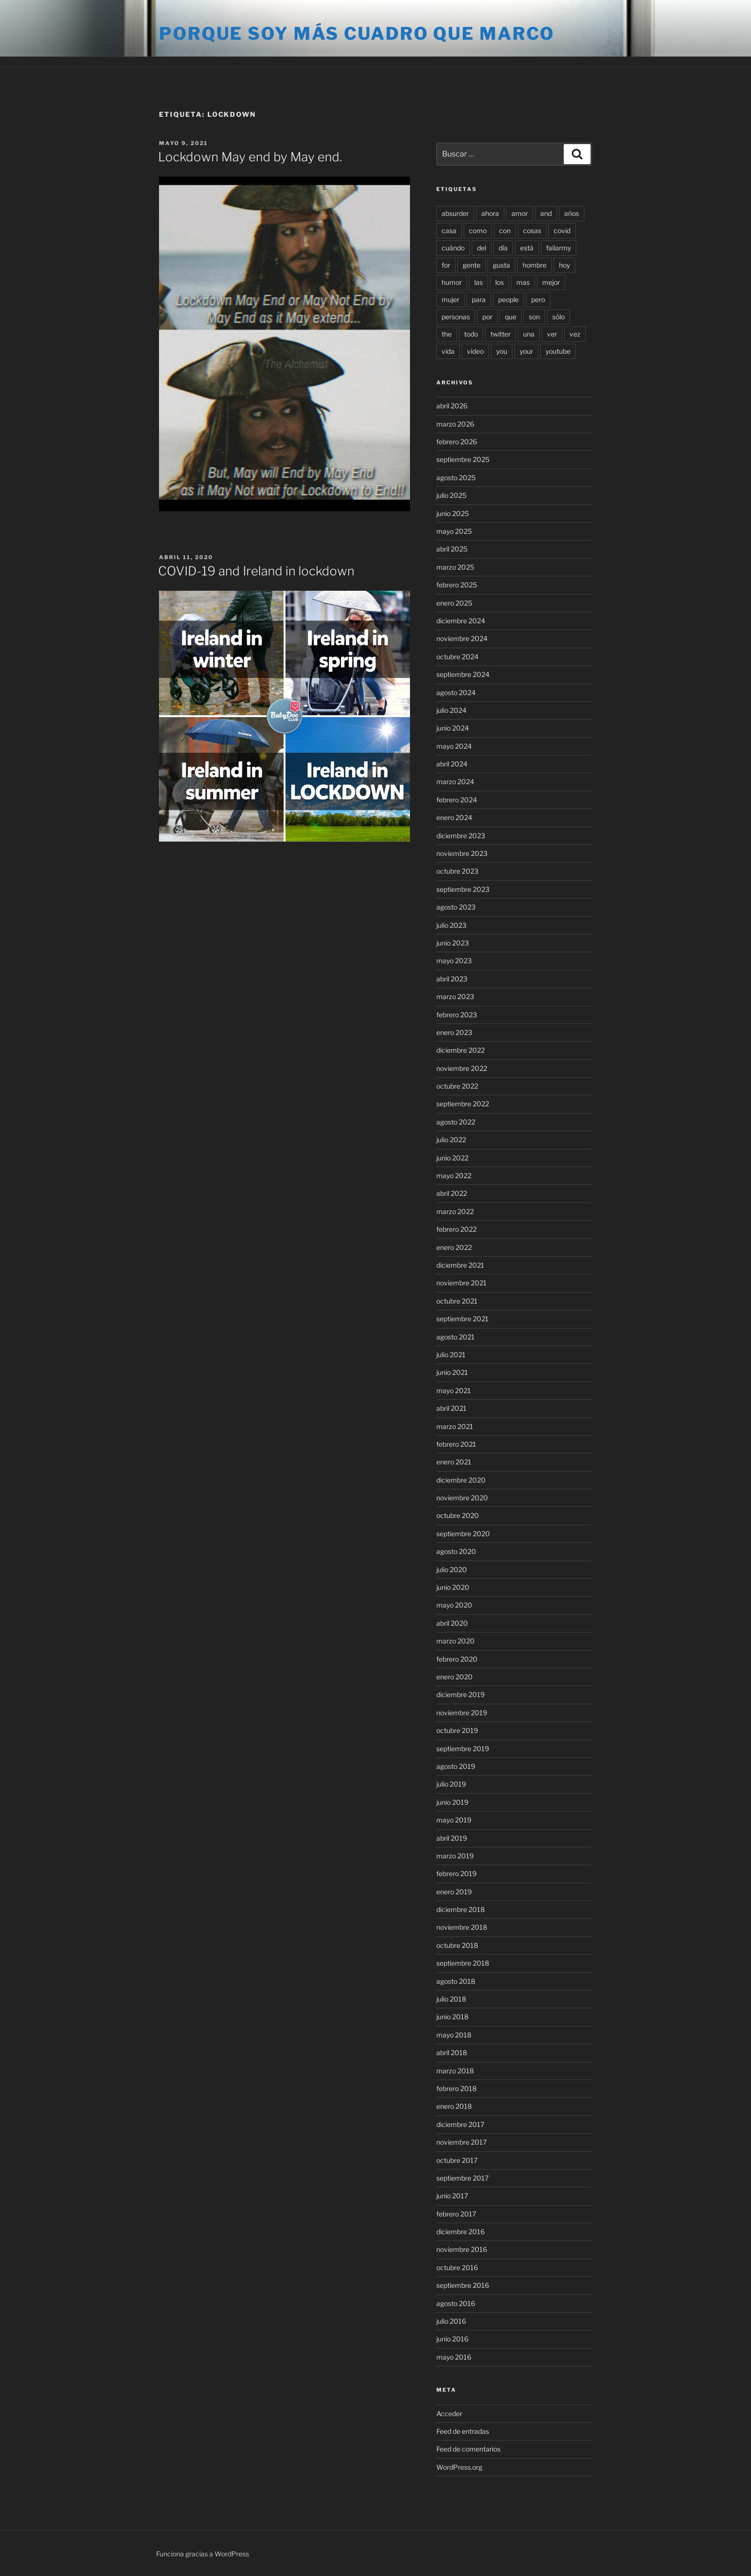 This screenshot has width=751, height=2576. What do you see at coordinates (451, 1193) in the screenshot?
I see `abril 2022` at bounding box center [451, 1193].